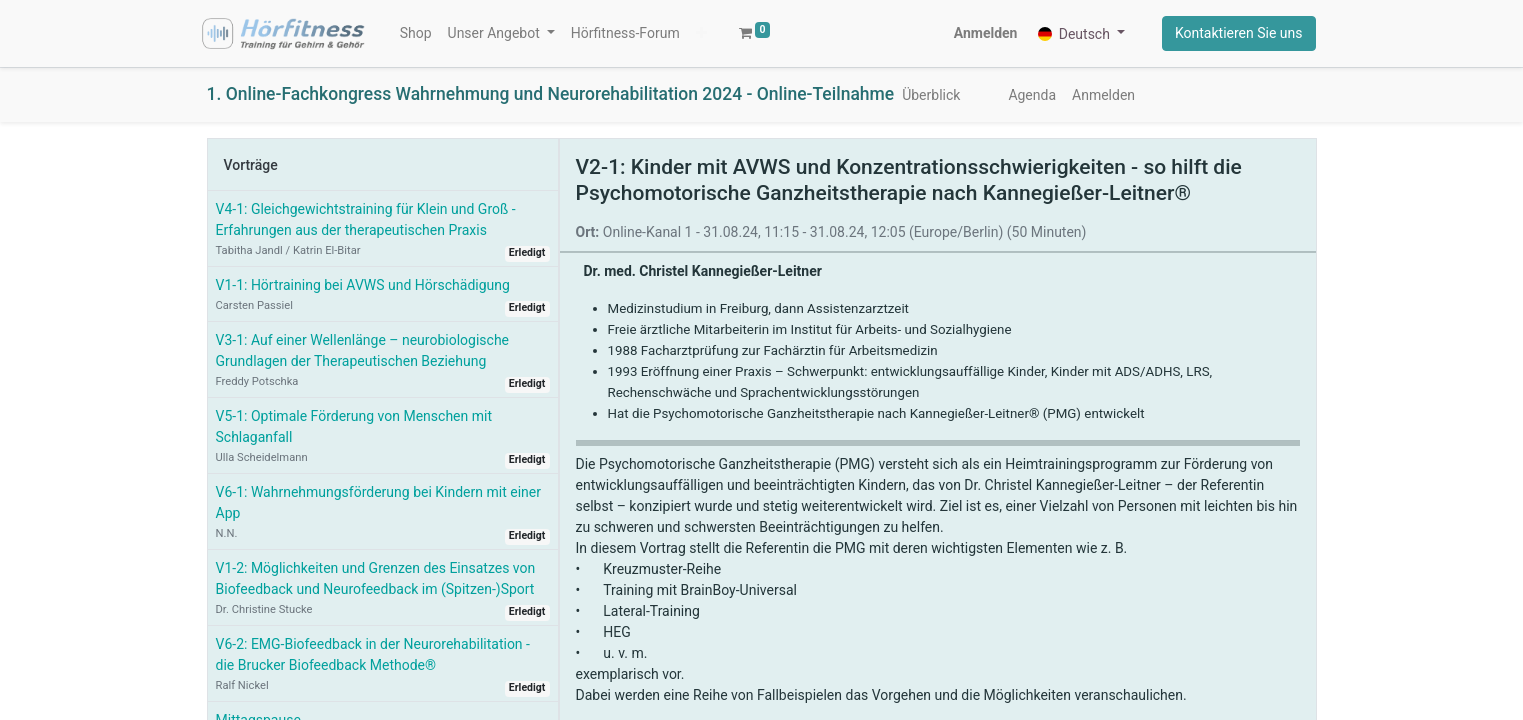 The image size is (1523, 720). Describe the element at coordinates (551, 94) in the screenshot. I see `1. Online-Fachkongress Wahrnehmung und Neurorehabilitation 2024 - Online-Teilnahme` at that location.